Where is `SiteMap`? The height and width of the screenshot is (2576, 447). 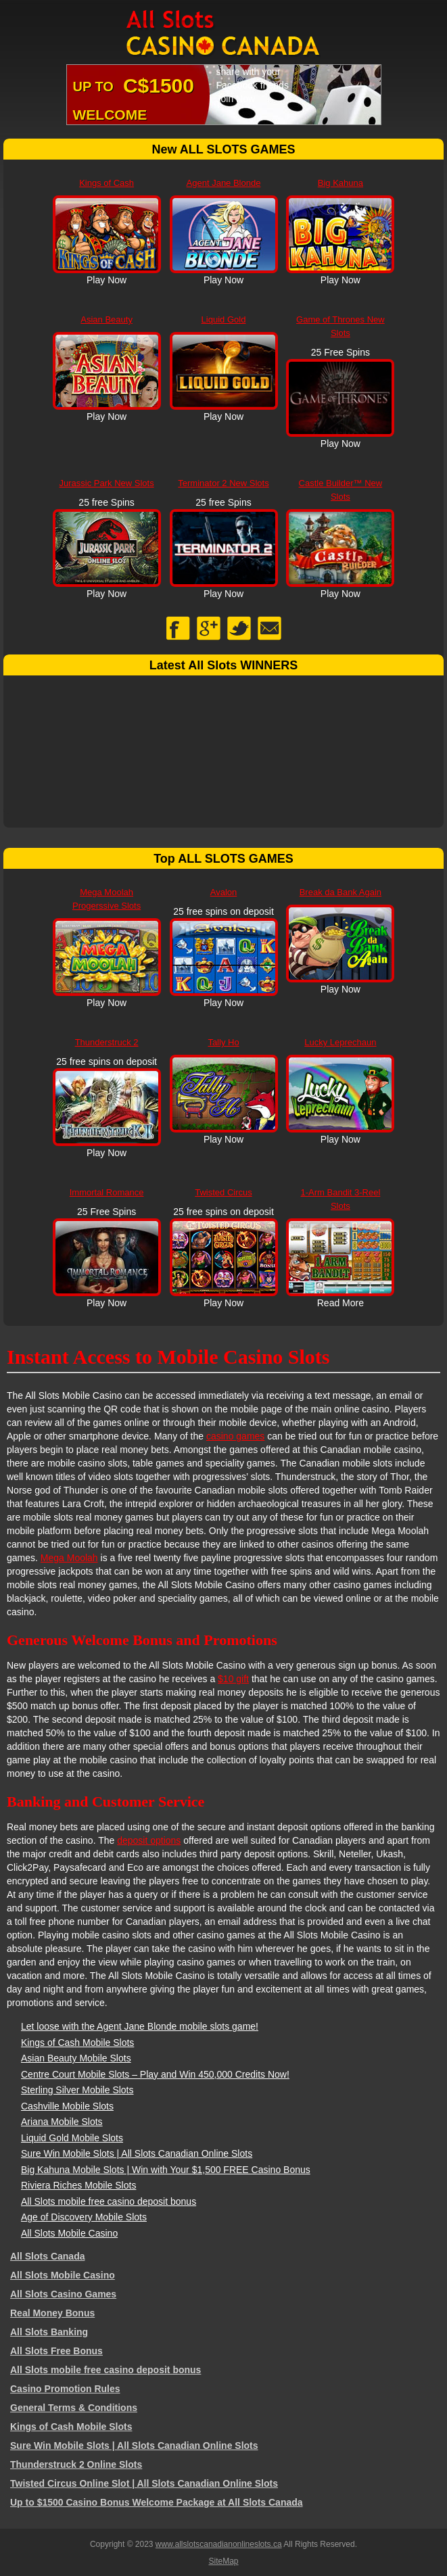 SiteMap is located at coordinates (223, 2561).